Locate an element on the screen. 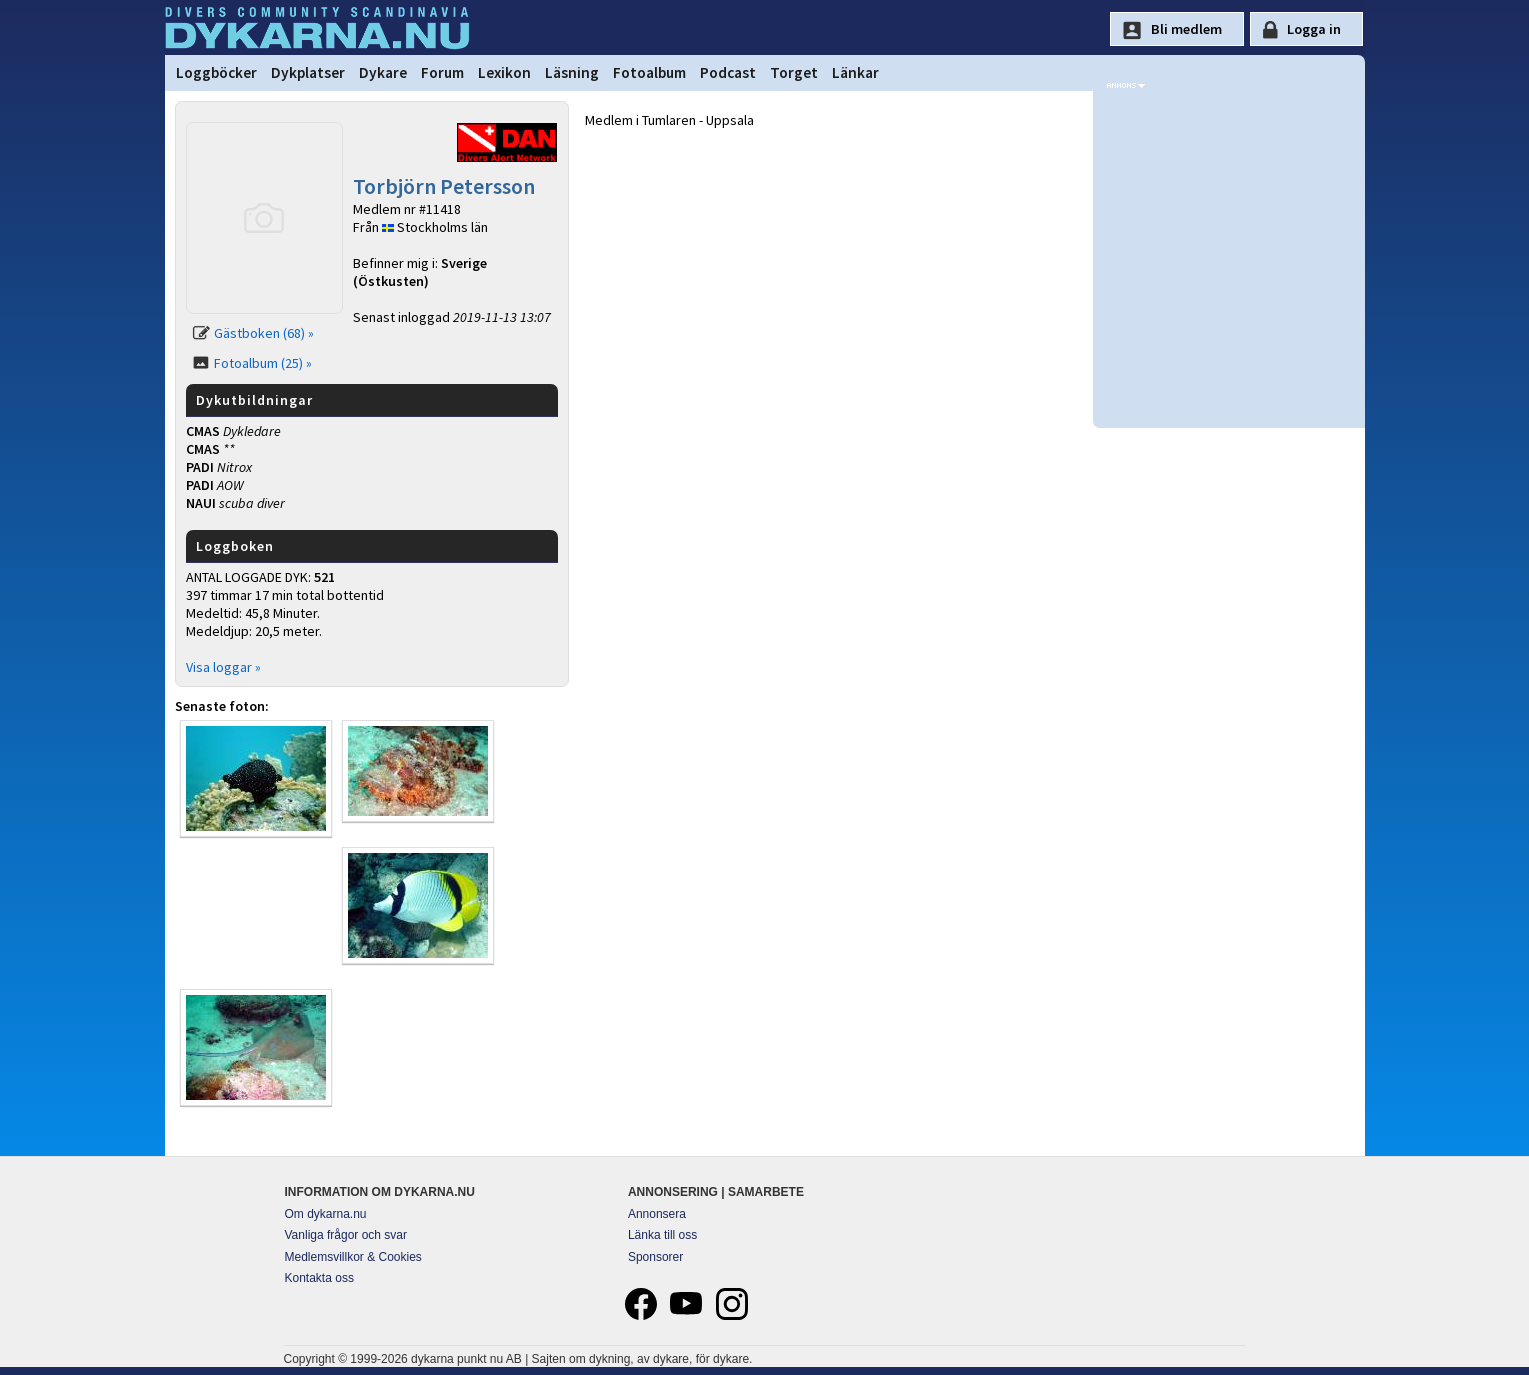  Visa loggar » is located at coordinates (223, 667).